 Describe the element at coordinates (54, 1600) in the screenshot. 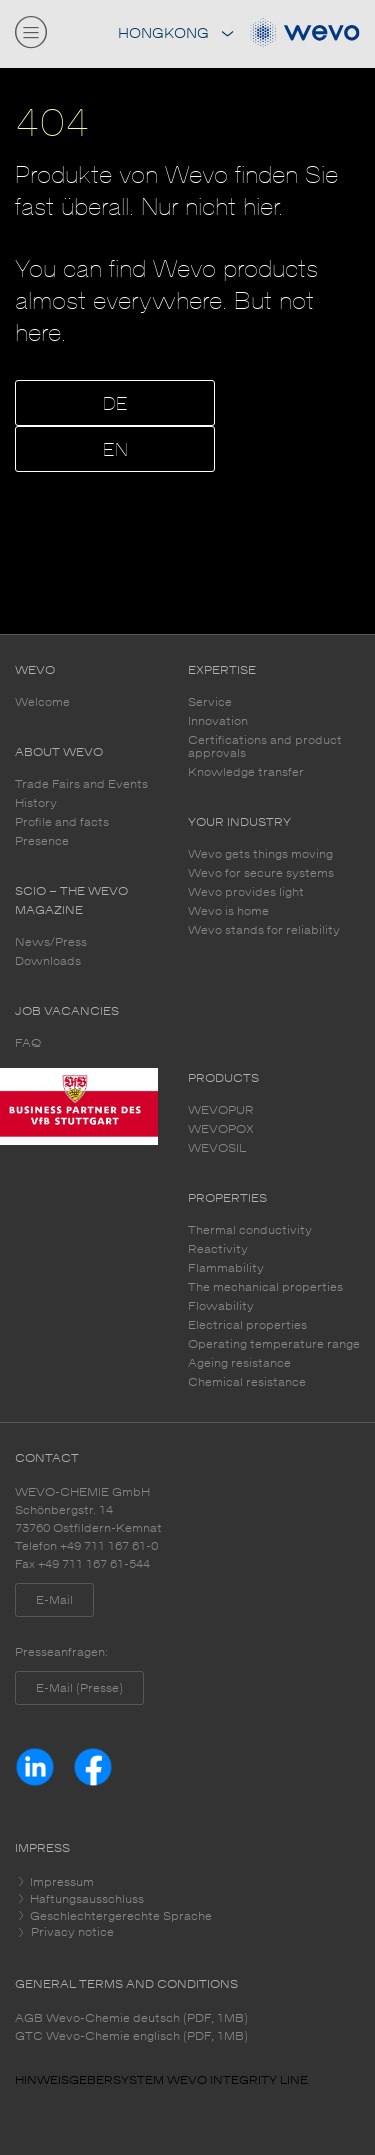

I see `E-Mail` at that location.